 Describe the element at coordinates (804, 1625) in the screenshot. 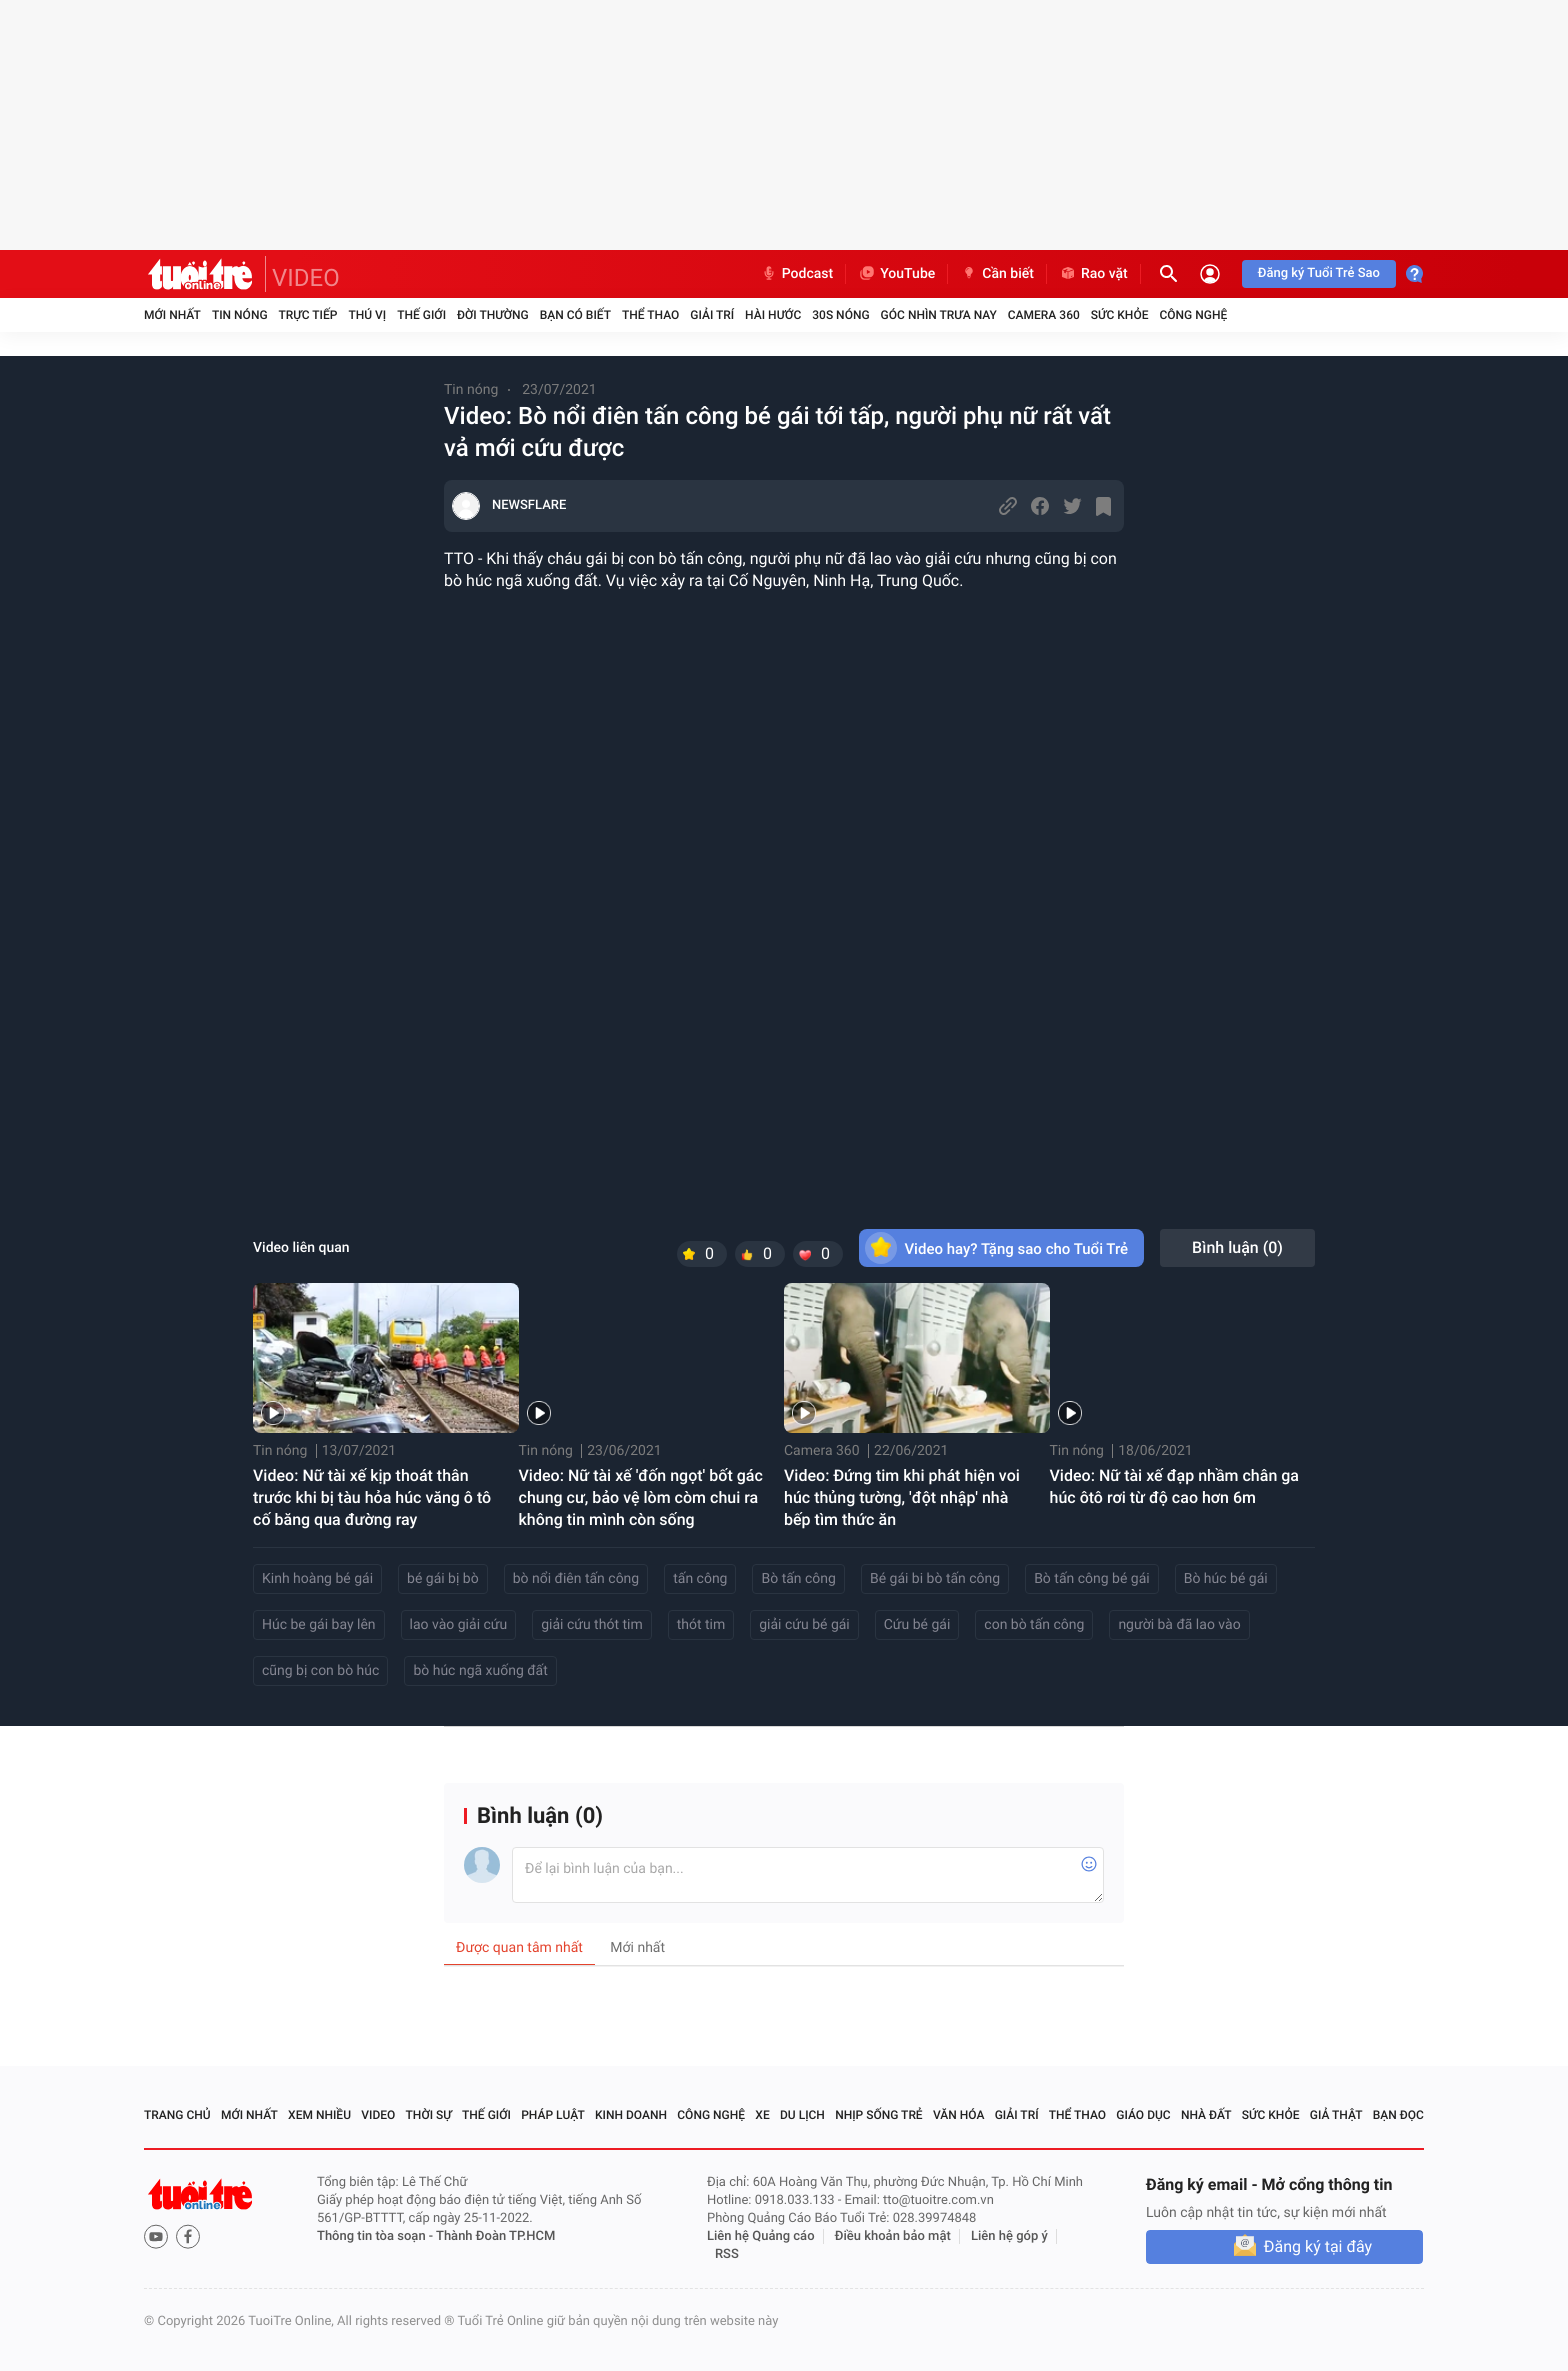

I see `giải cứu bé gái` at that location.